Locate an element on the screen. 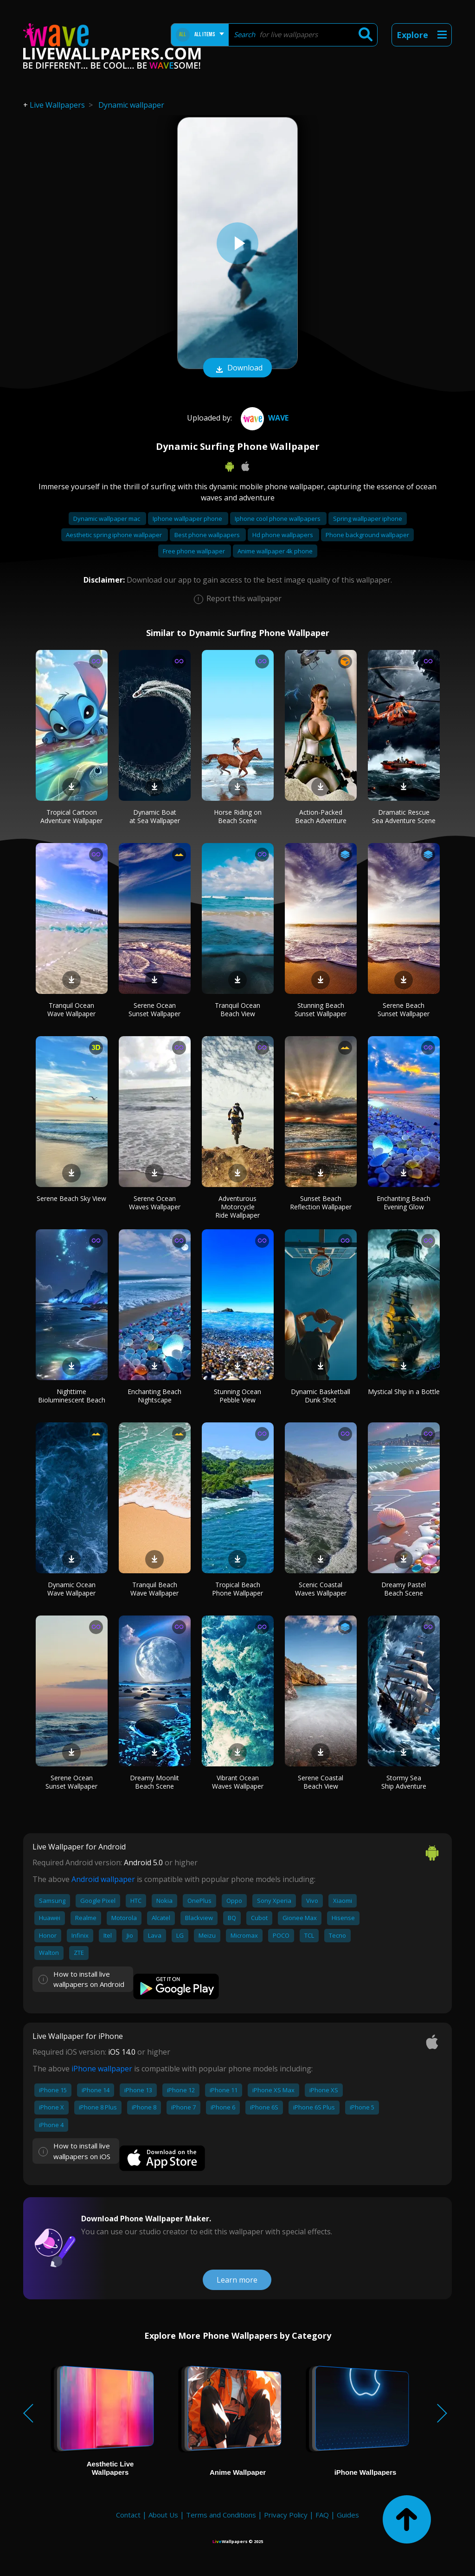 The image size is (475, 2576). Action-Packed Beach Adventure is located at coordinates (321, 816).